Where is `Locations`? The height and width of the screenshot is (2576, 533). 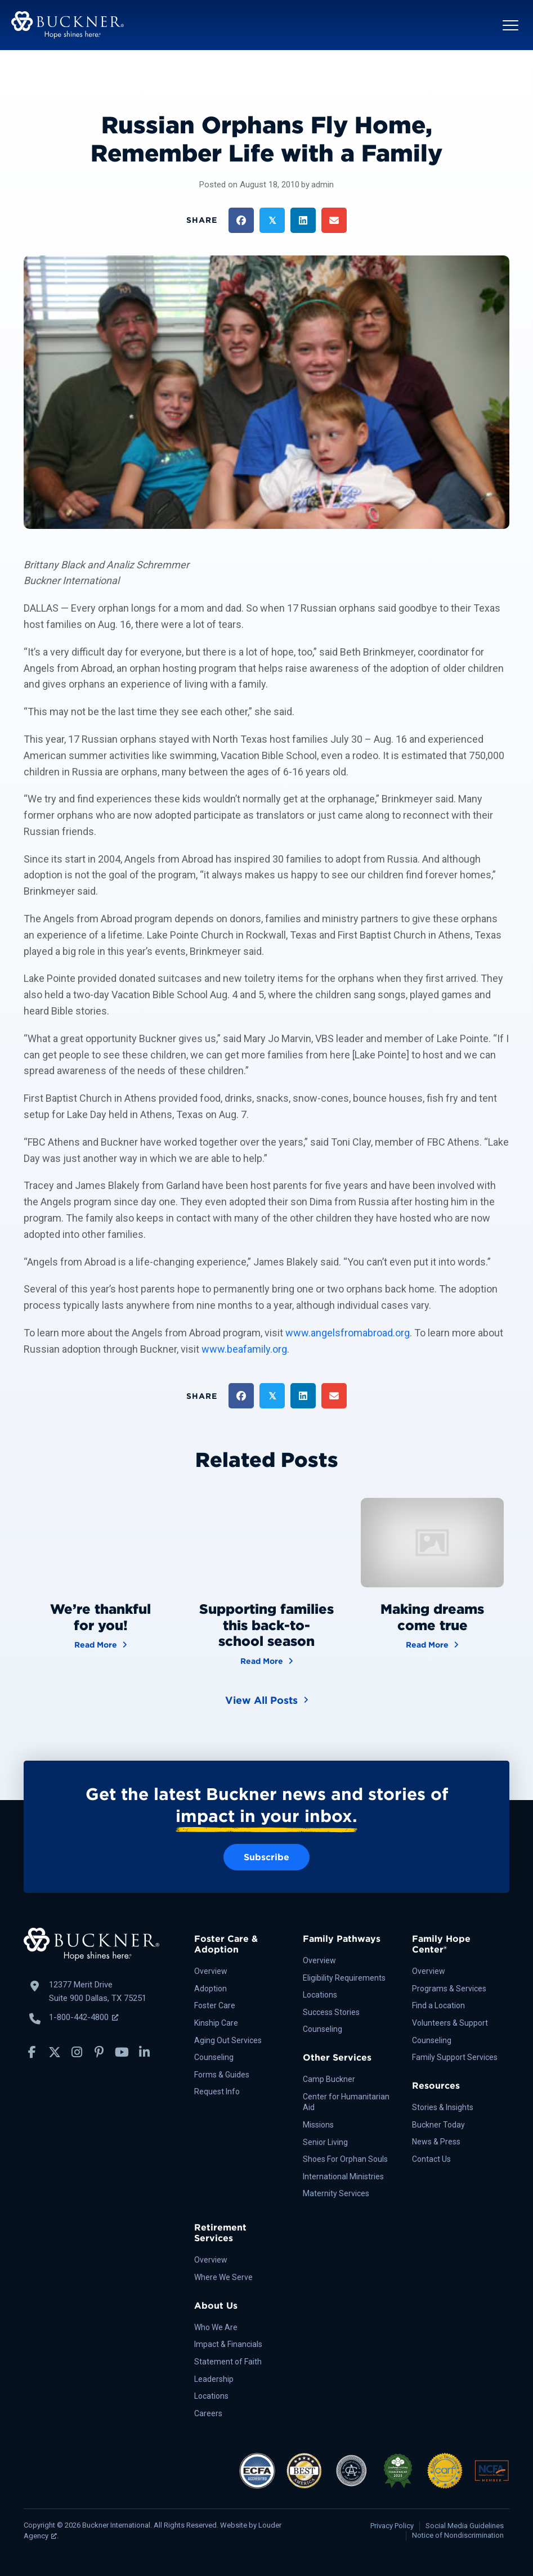
Locations is located at coordinates (320, 1994).